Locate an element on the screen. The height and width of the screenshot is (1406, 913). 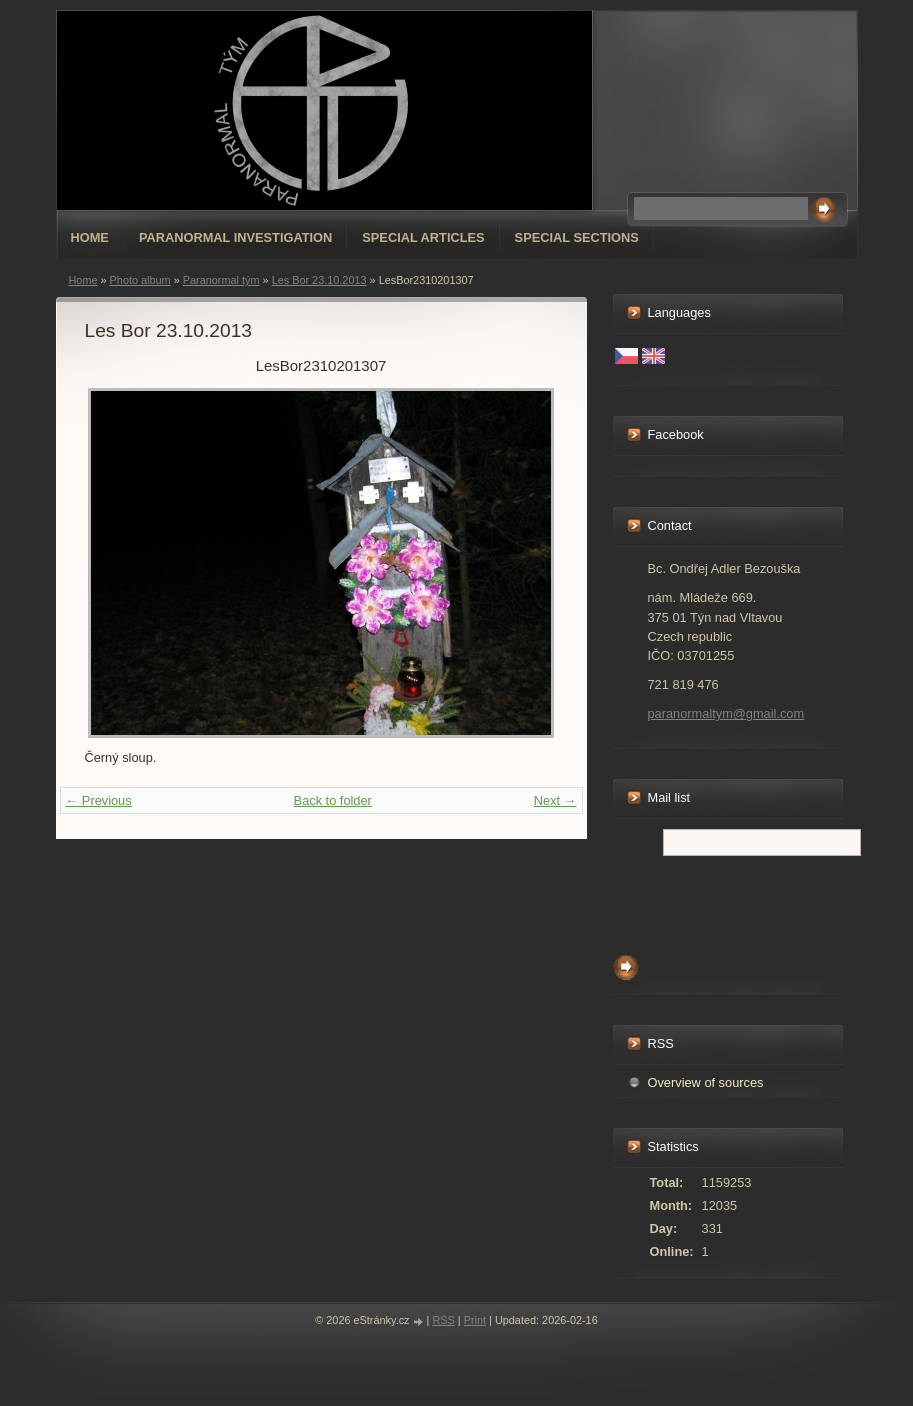
Paranormal Investigation is located at coordinates (235, 237).